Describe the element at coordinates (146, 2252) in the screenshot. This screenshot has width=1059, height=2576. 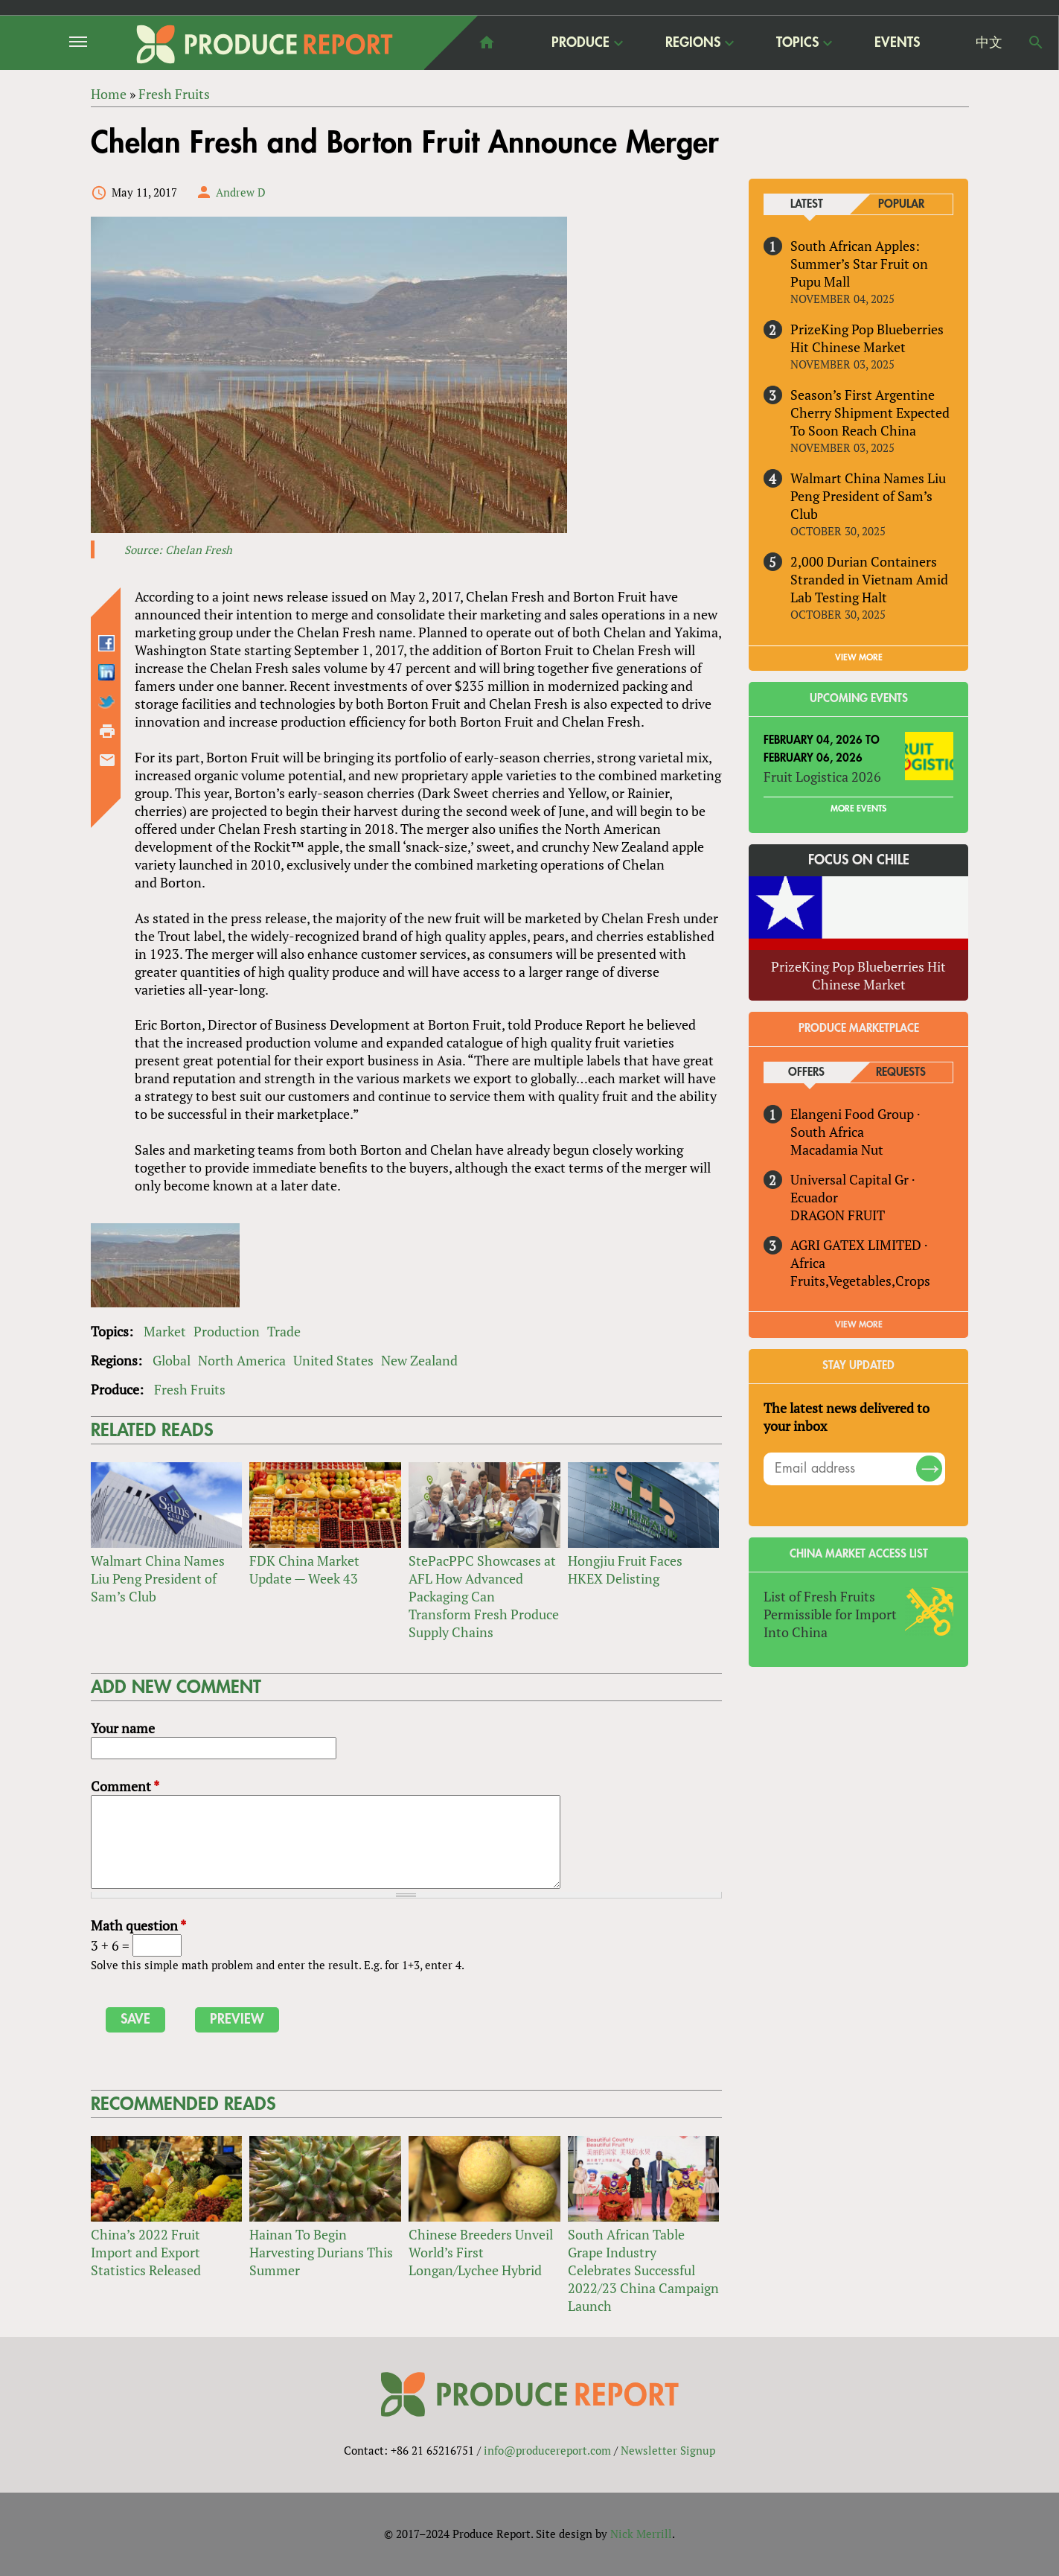
I see `China’s 2022 Fruit Import and Export Statistics Released` at that location.